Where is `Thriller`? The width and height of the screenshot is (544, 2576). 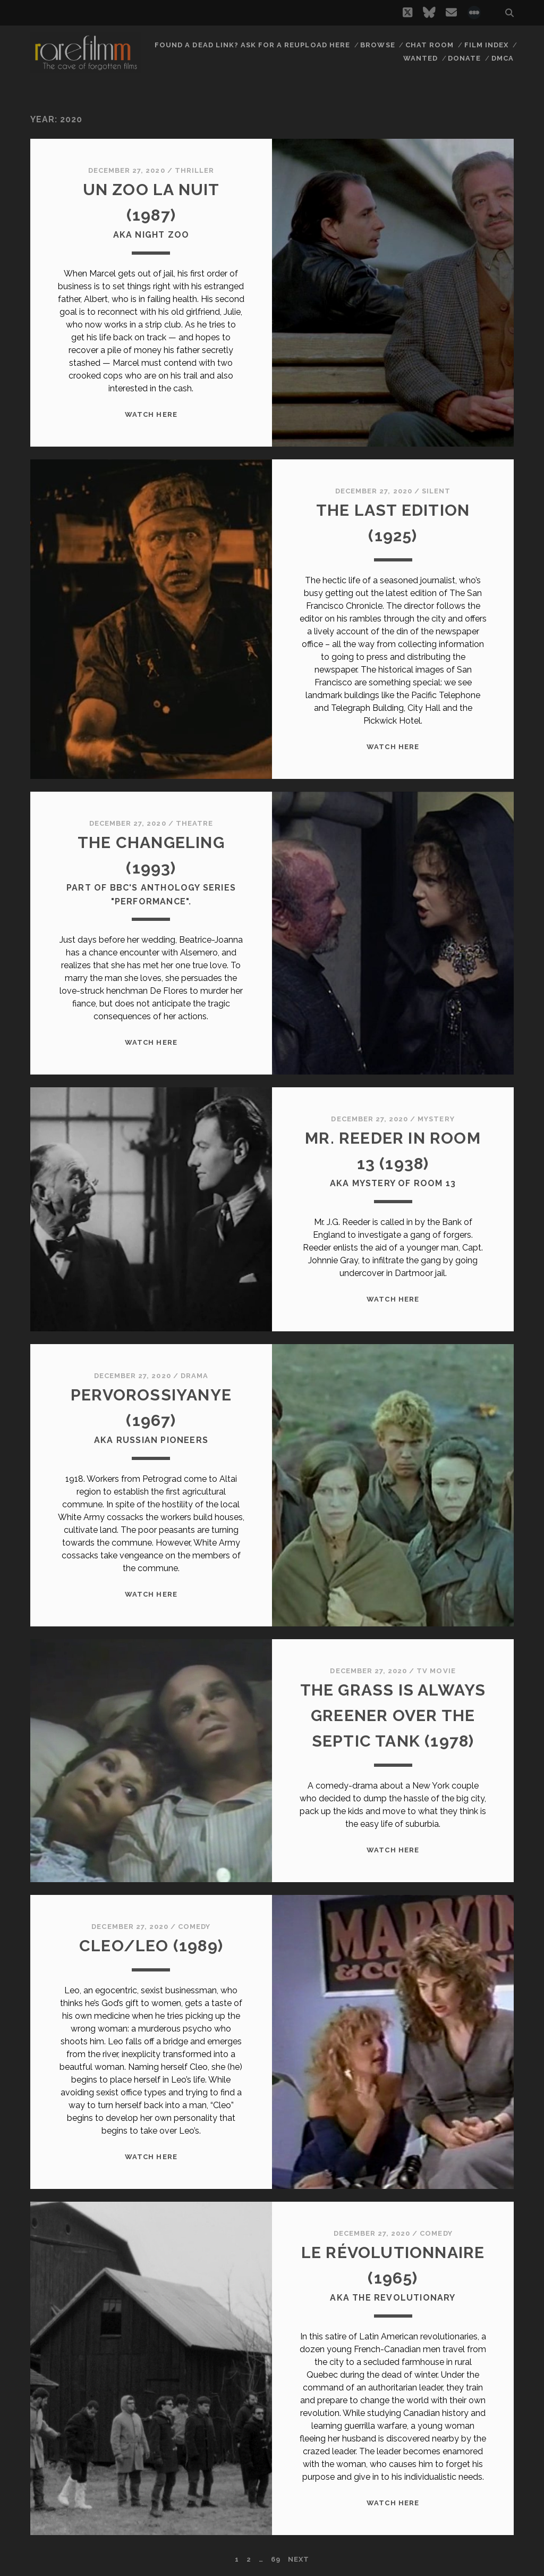
Thriller is located at coordinates (194, 170).